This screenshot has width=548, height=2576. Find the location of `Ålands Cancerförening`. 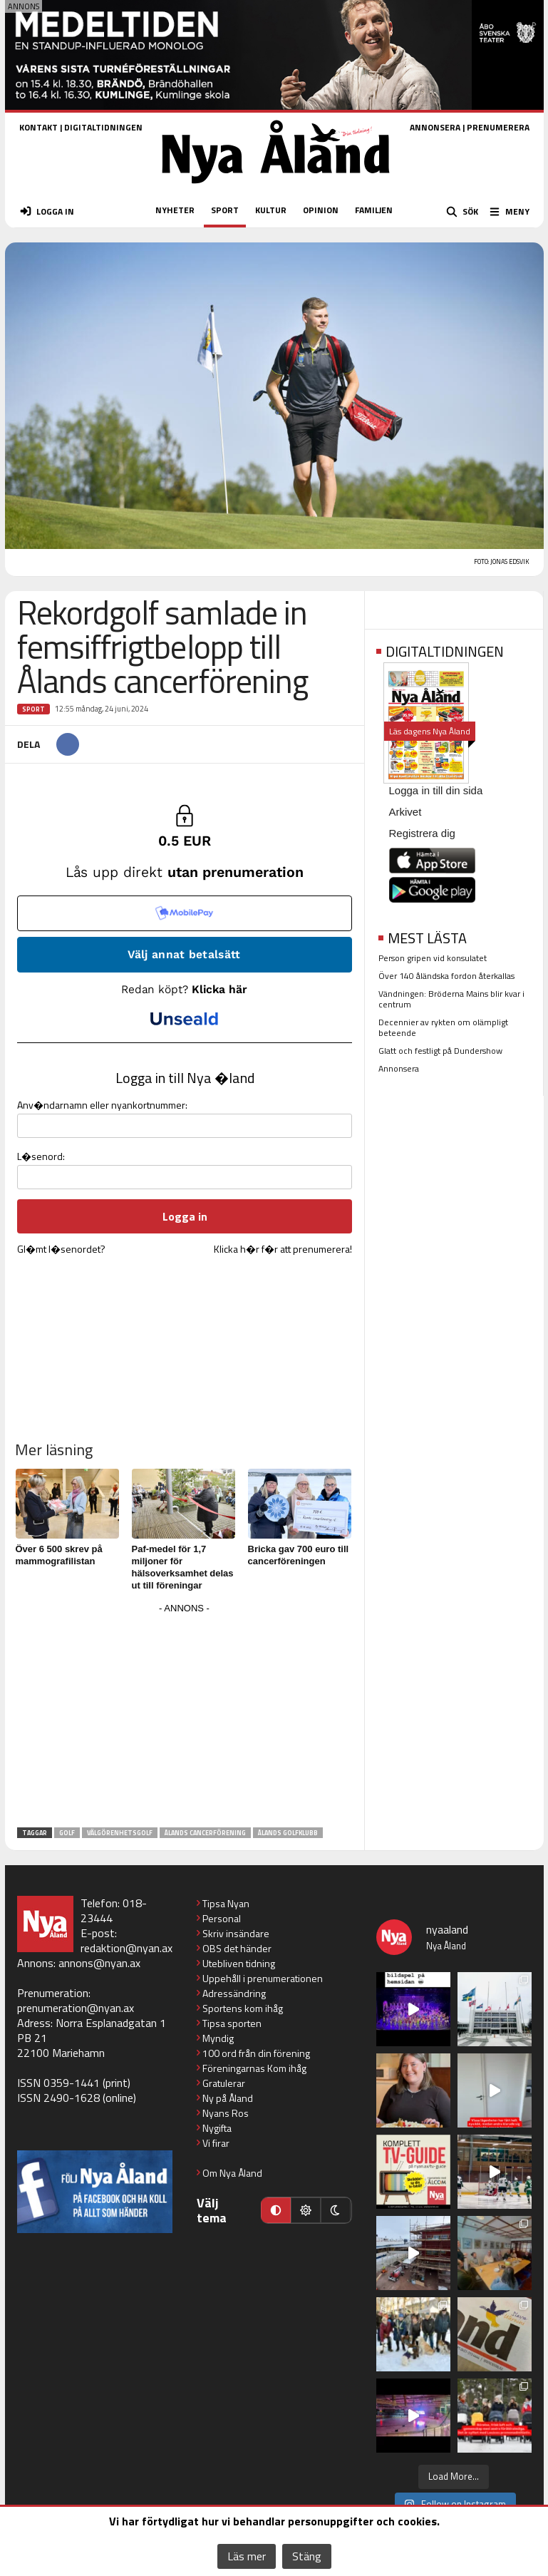

Ålands Cancerförening is located at coordinates (205, 1832).